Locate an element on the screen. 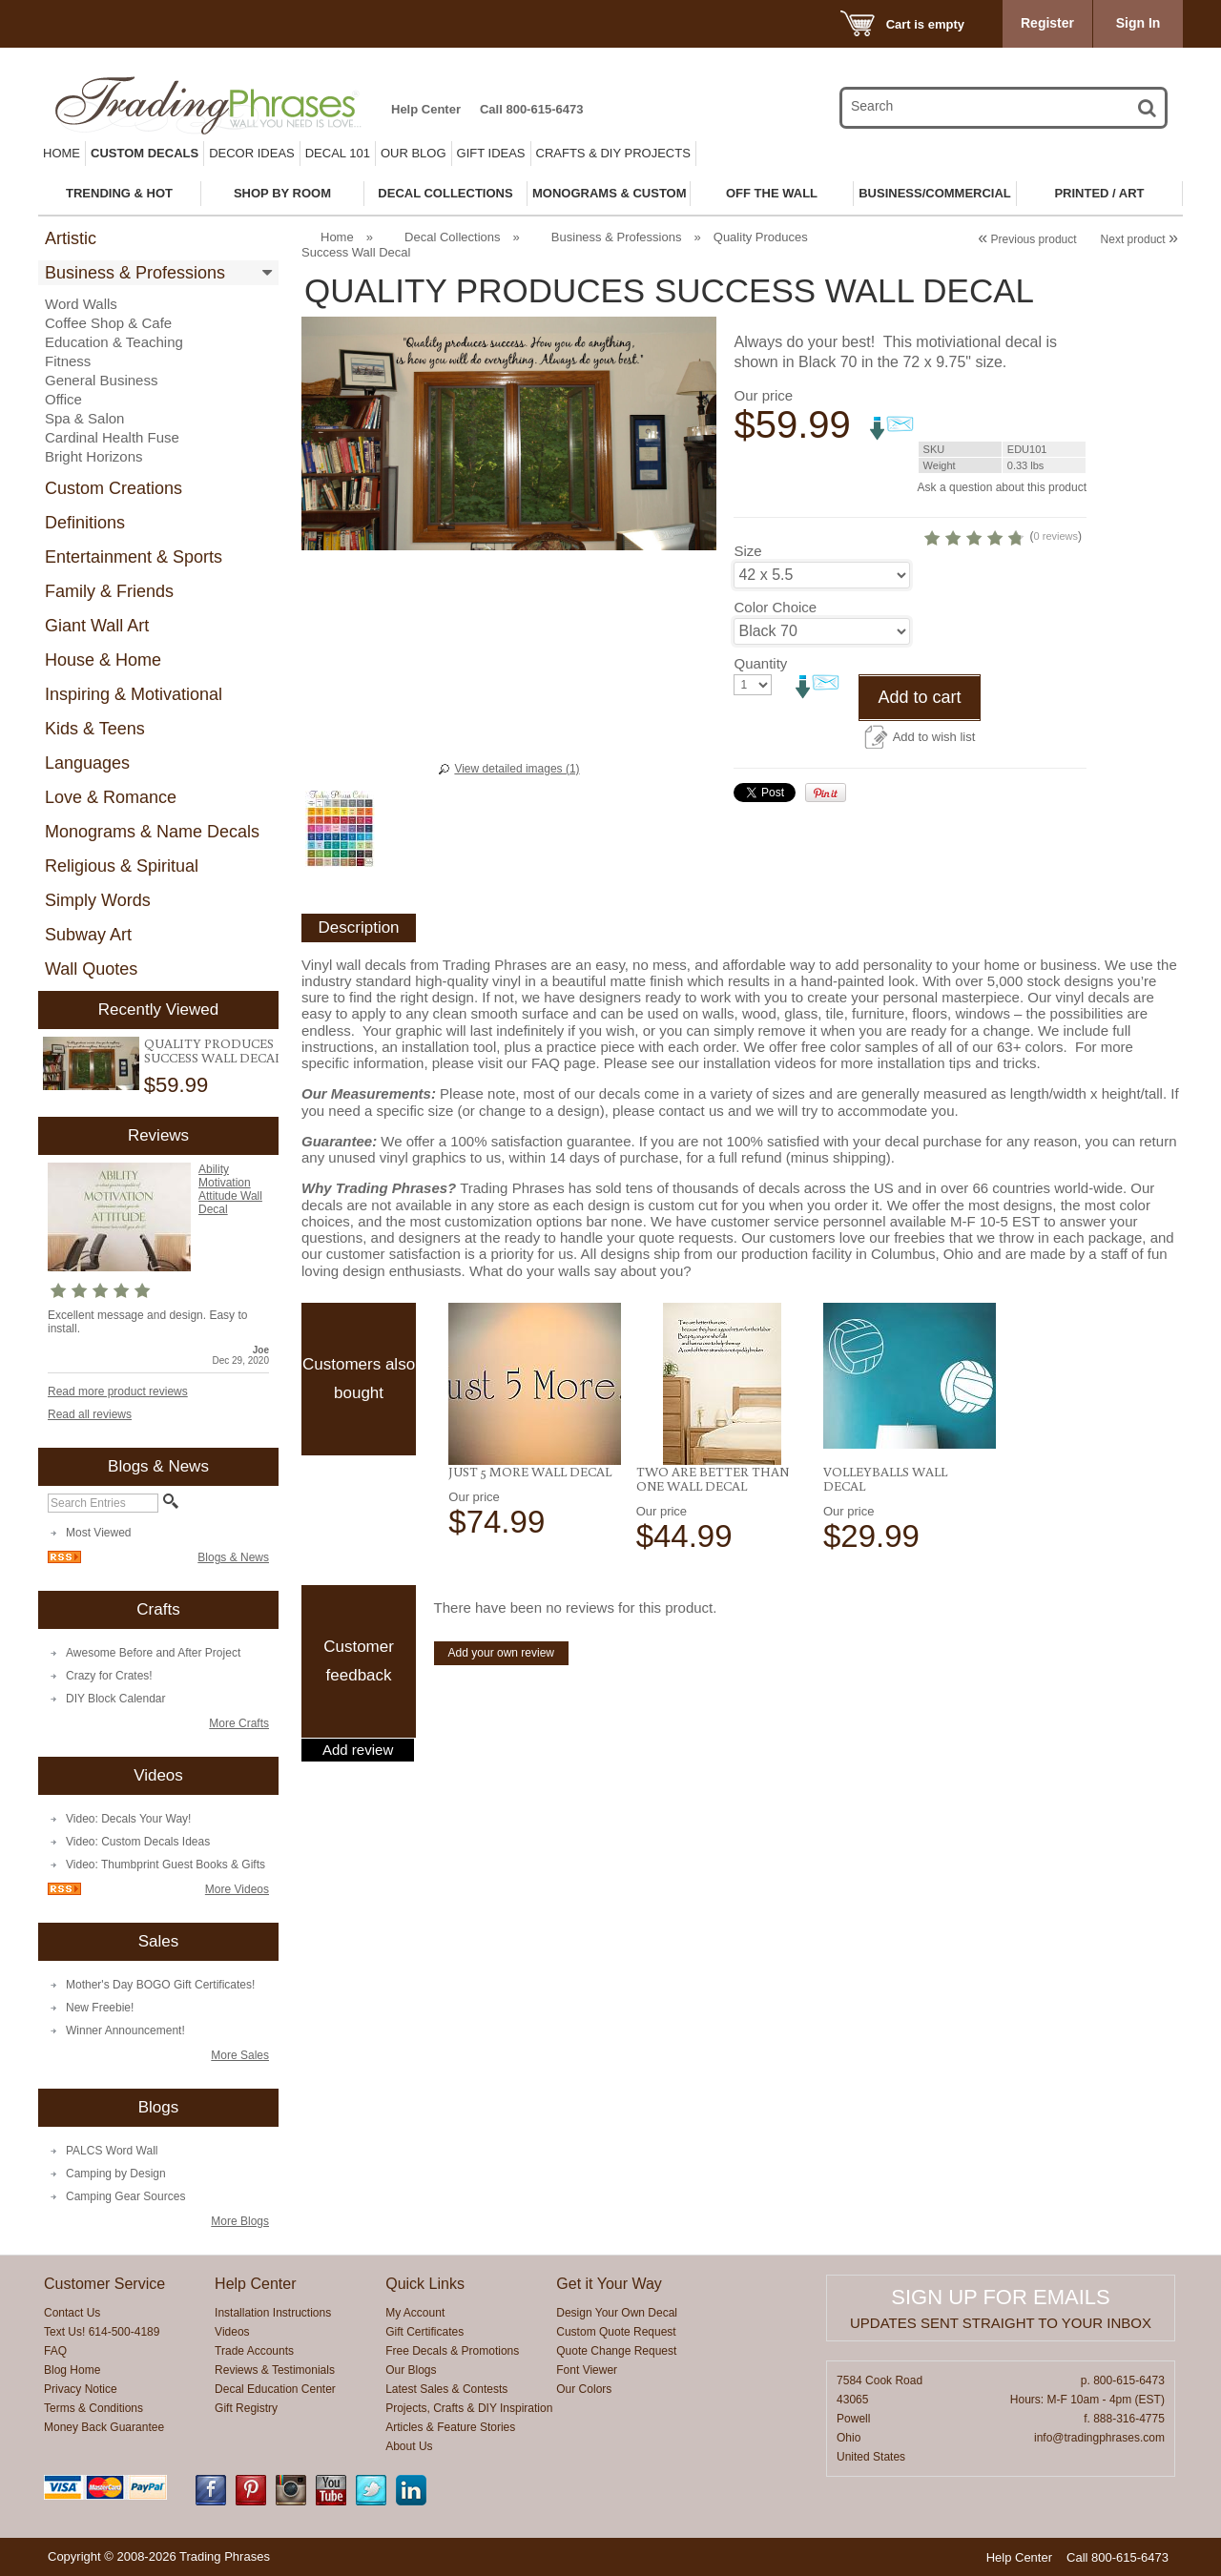  Add review is located at coordinates (357, 1750).